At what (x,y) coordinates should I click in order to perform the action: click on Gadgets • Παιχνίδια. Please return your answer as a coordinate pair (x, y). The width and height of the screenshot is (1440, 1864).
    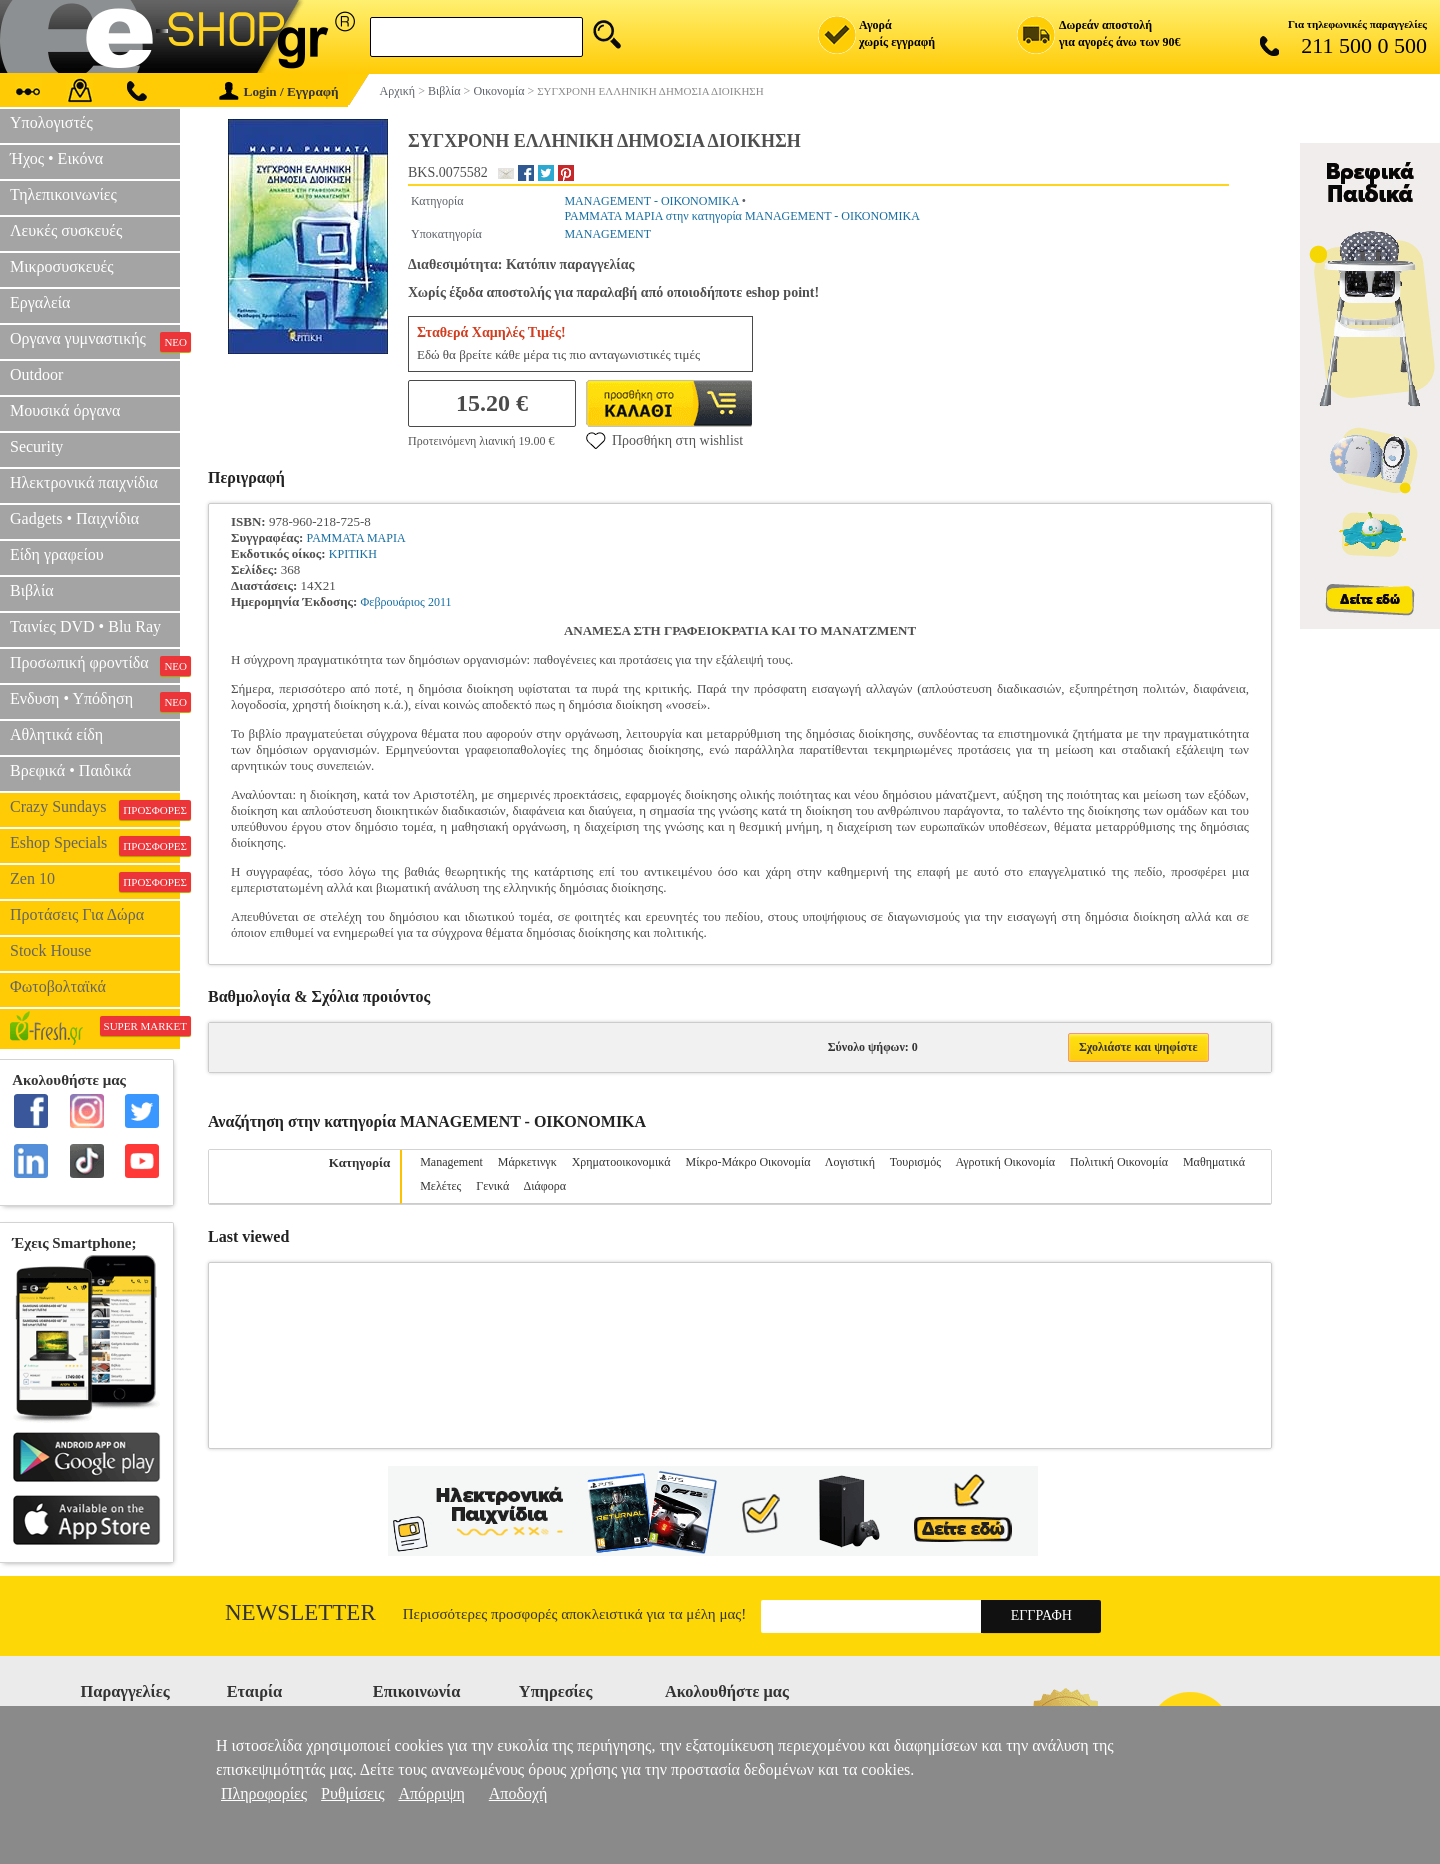
    Looking at the image, I should click on (74, 518).